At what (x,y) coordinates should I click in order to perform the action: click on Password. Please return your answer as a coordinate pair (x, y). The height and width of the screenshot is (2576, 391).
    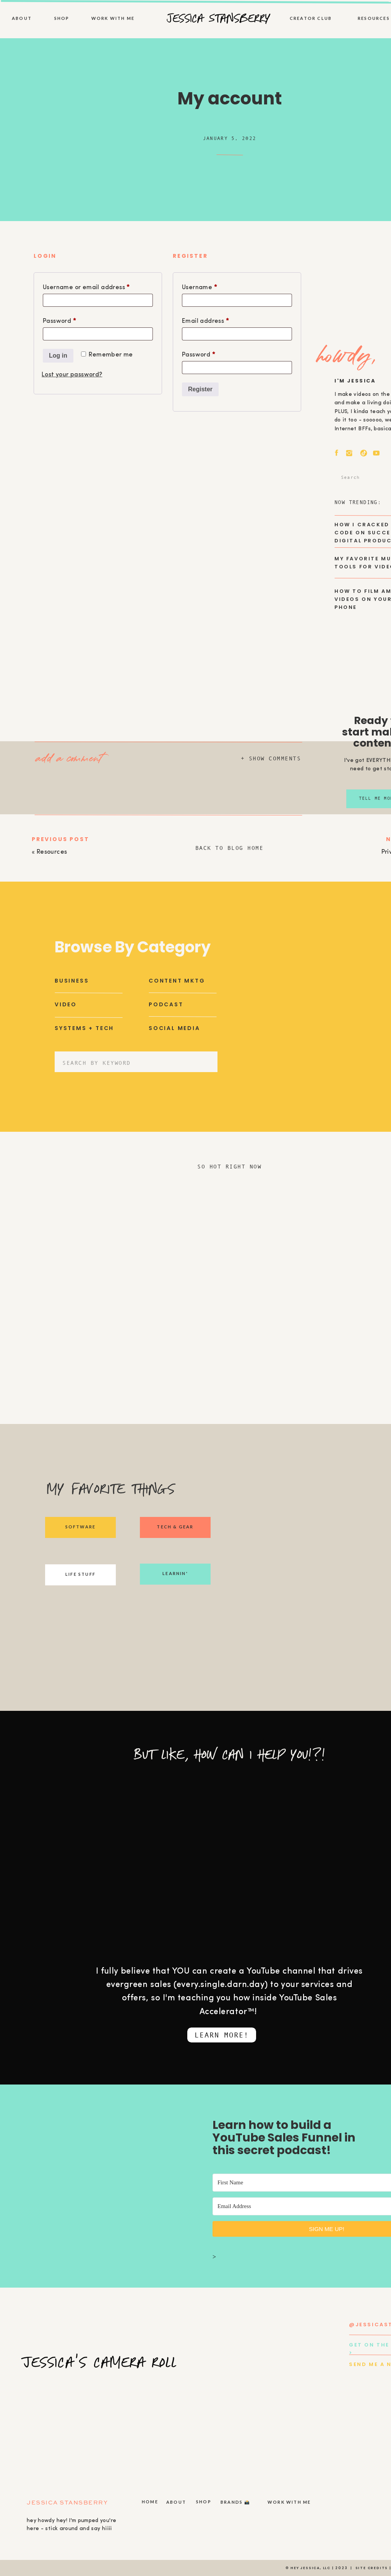
    Looking at the image, I should click on (73, 319).